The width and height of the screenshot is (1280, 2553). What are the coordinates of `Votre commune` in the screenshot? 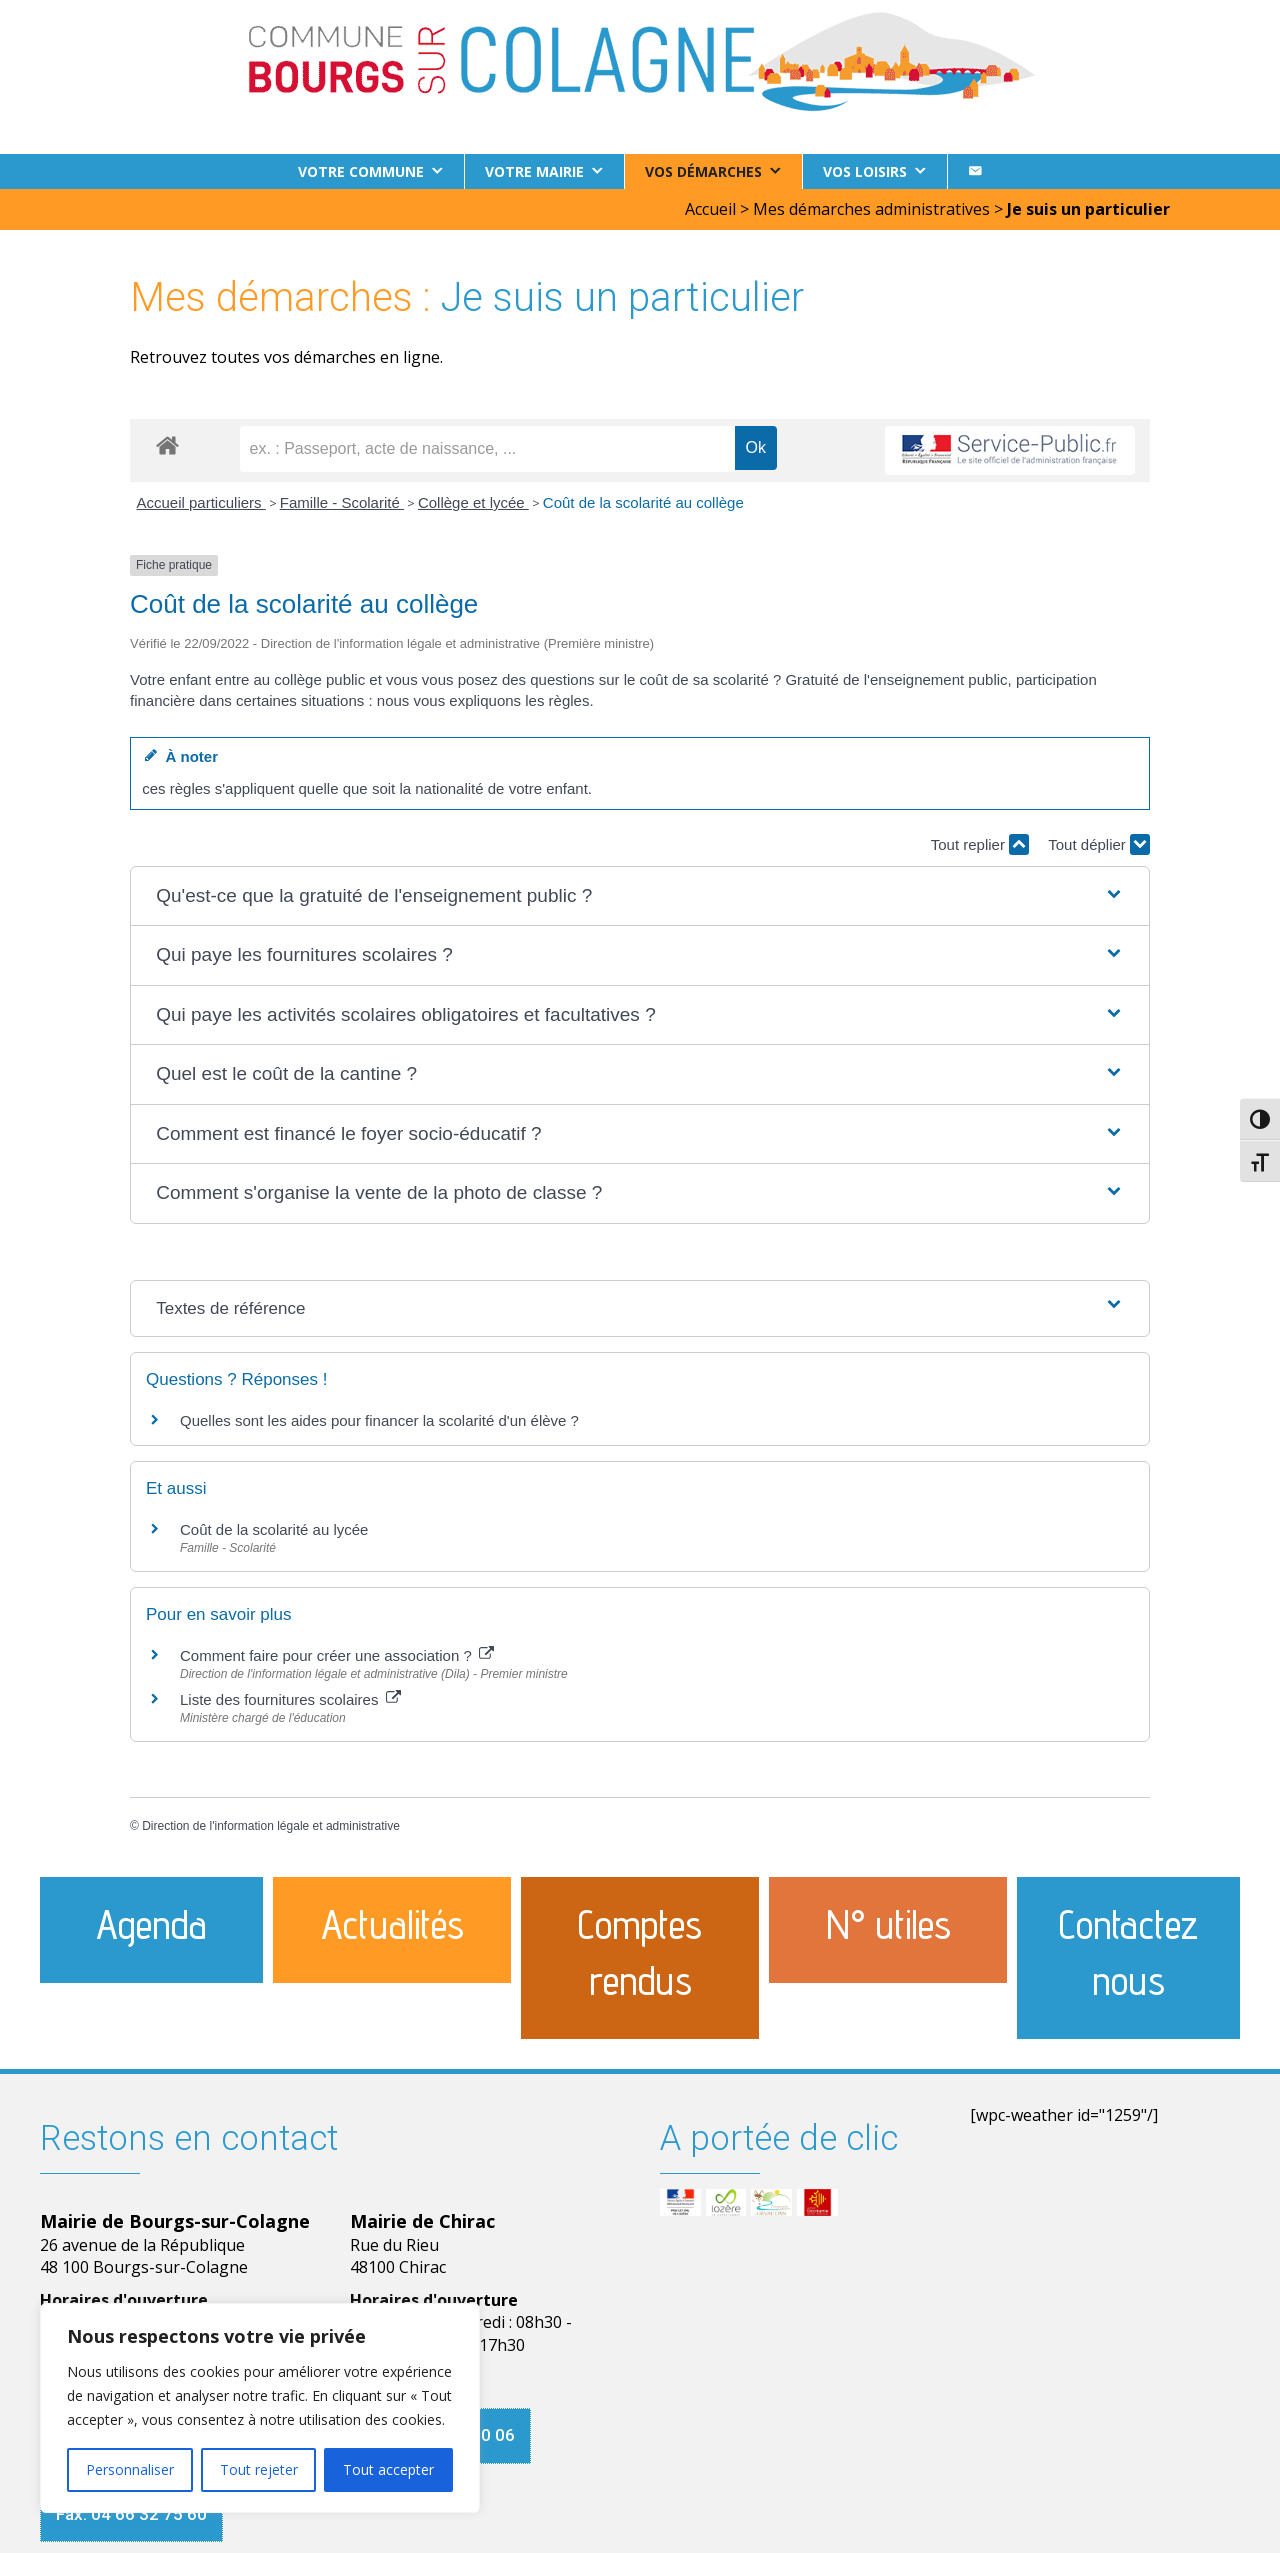 It's located at (361, 171).